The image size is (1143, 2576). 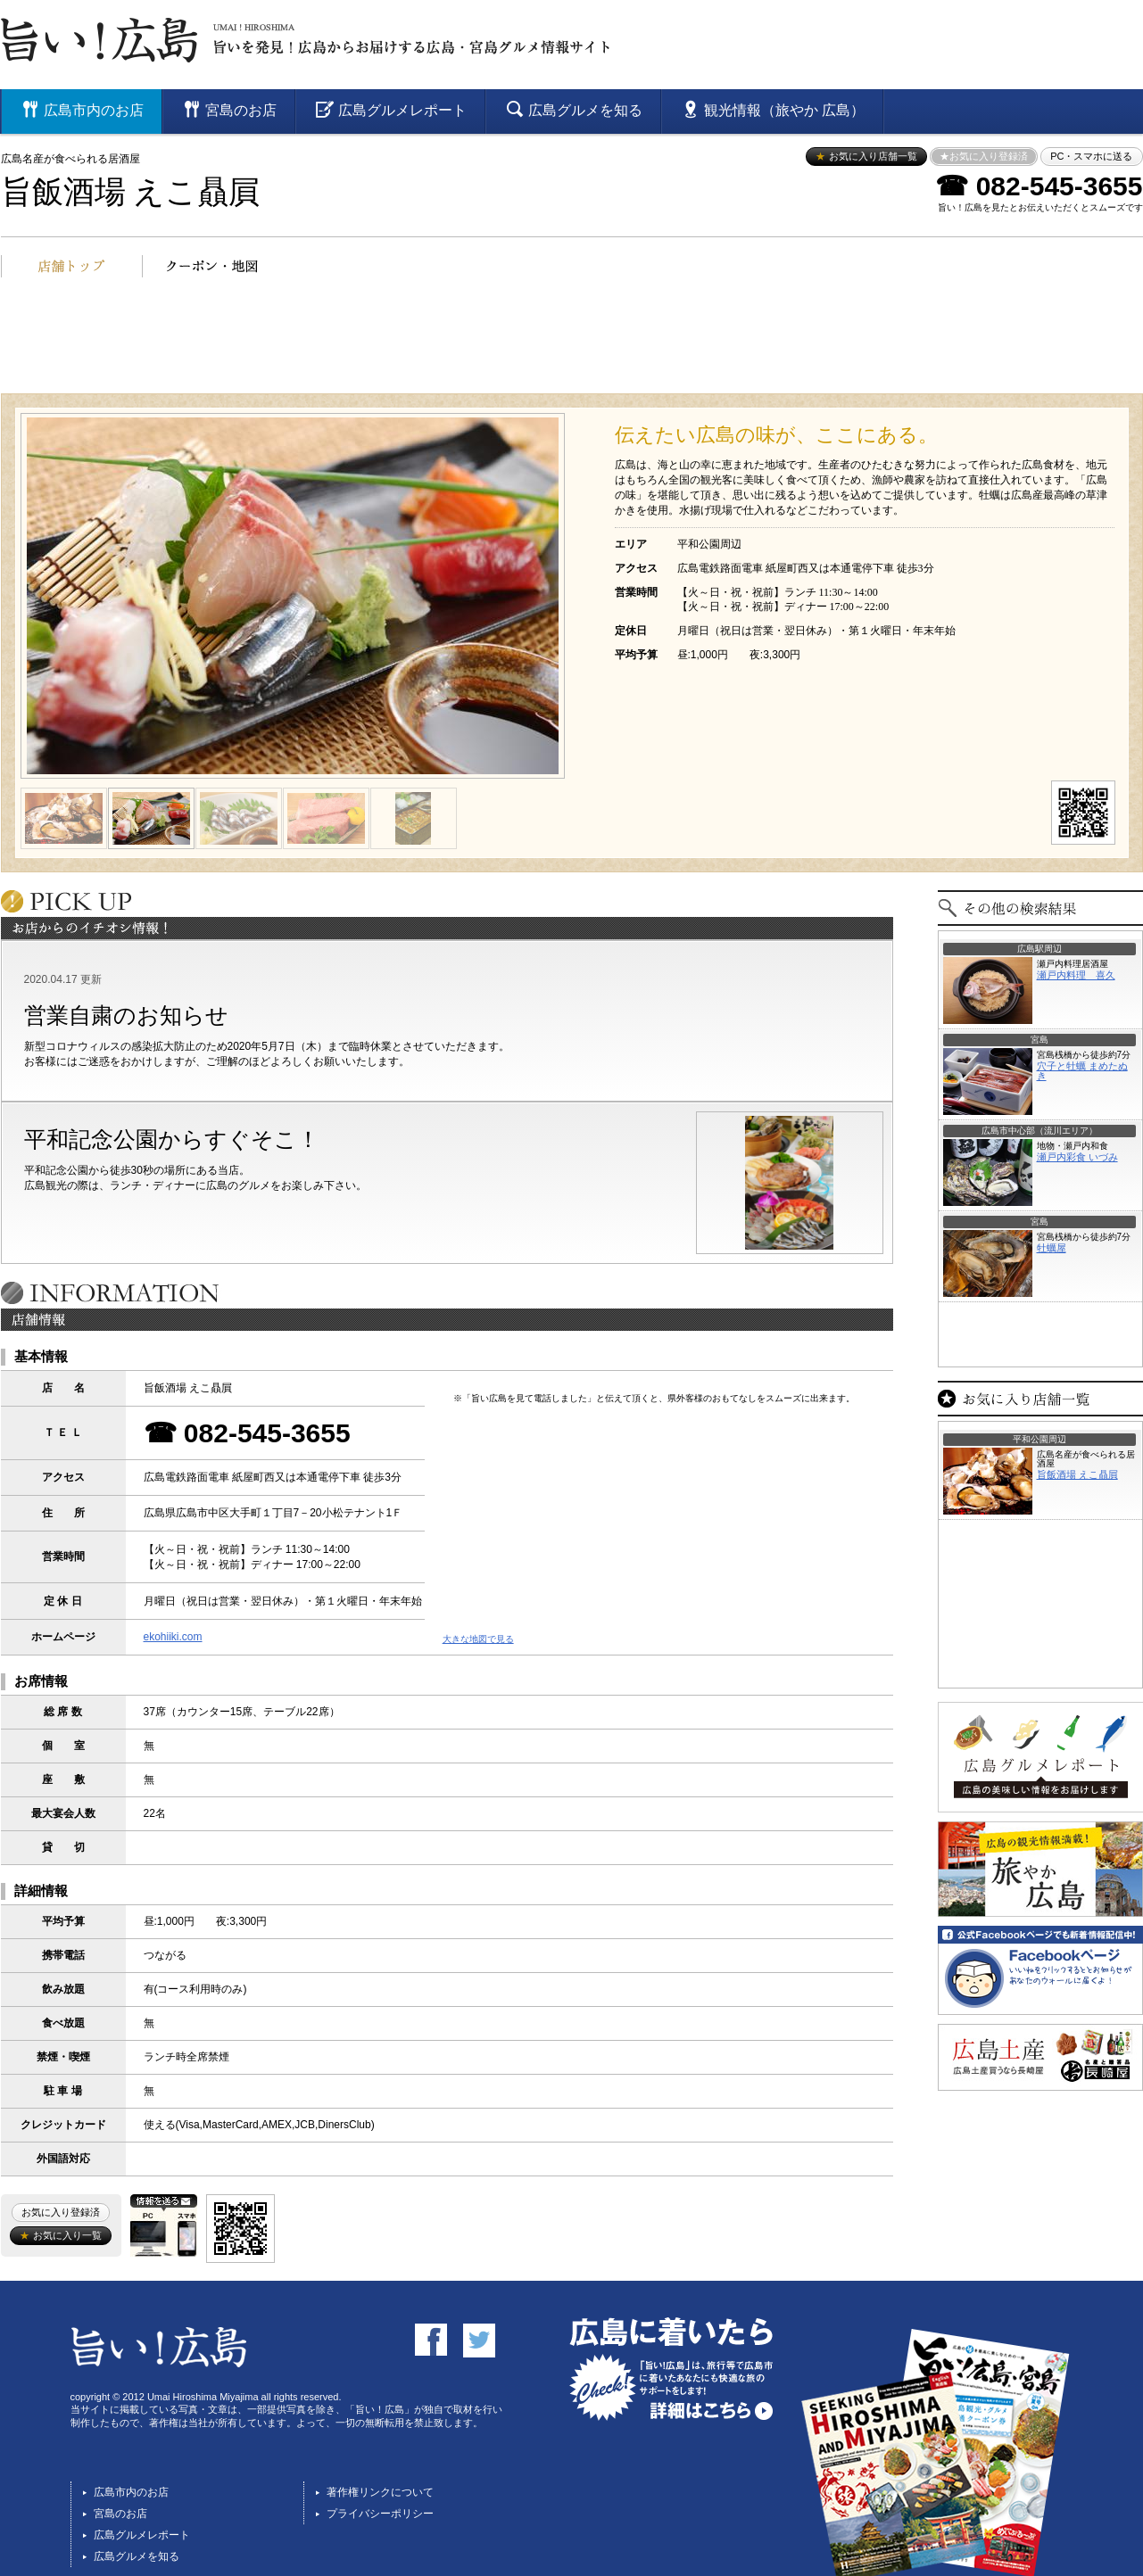 What do you see at coordinates (142, 2535) in the screenshot?
I see `広島グルメレポート` at bounding box center [142, 2535].